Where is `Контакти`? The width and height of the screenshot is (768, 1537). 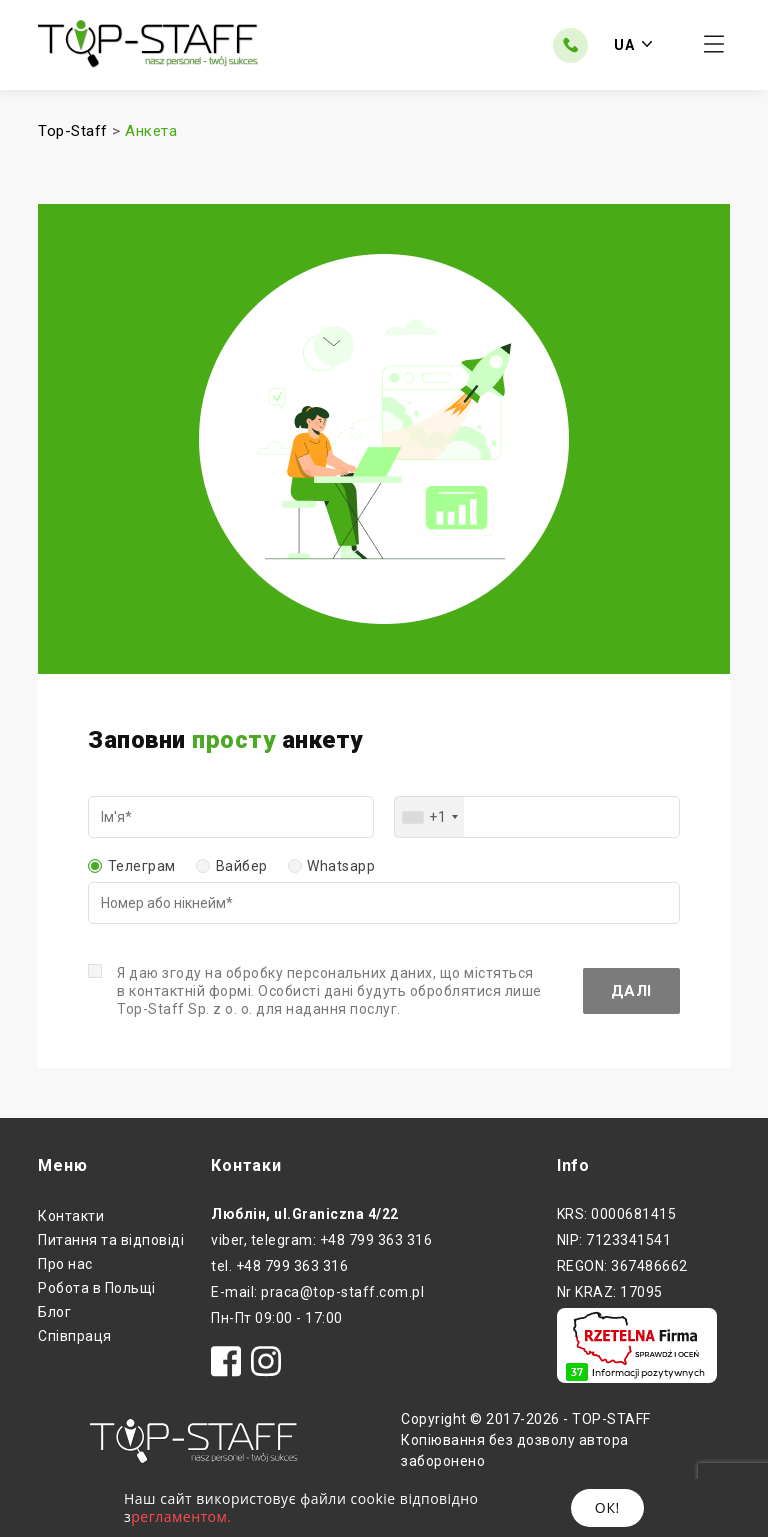
Контакти is located at coordinates (71, 1216).